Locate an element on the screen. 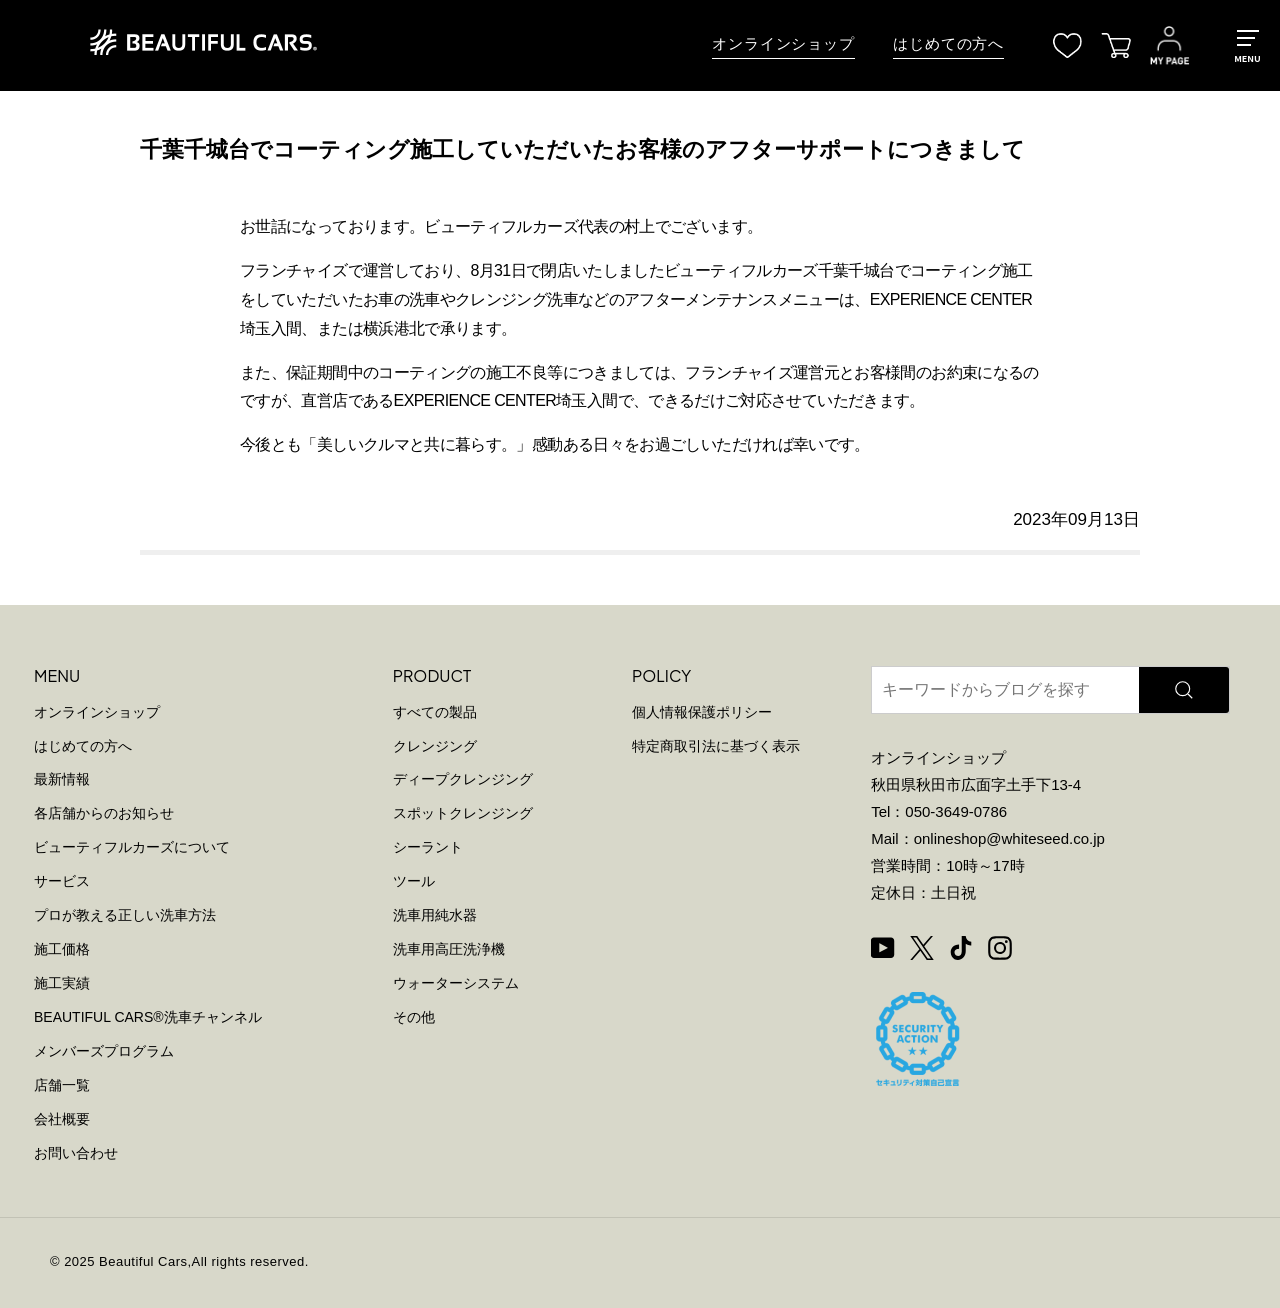 This screenshot has height=1308, width=1280. 個人情報保護ポリシー is located at coordinates (702, 712).